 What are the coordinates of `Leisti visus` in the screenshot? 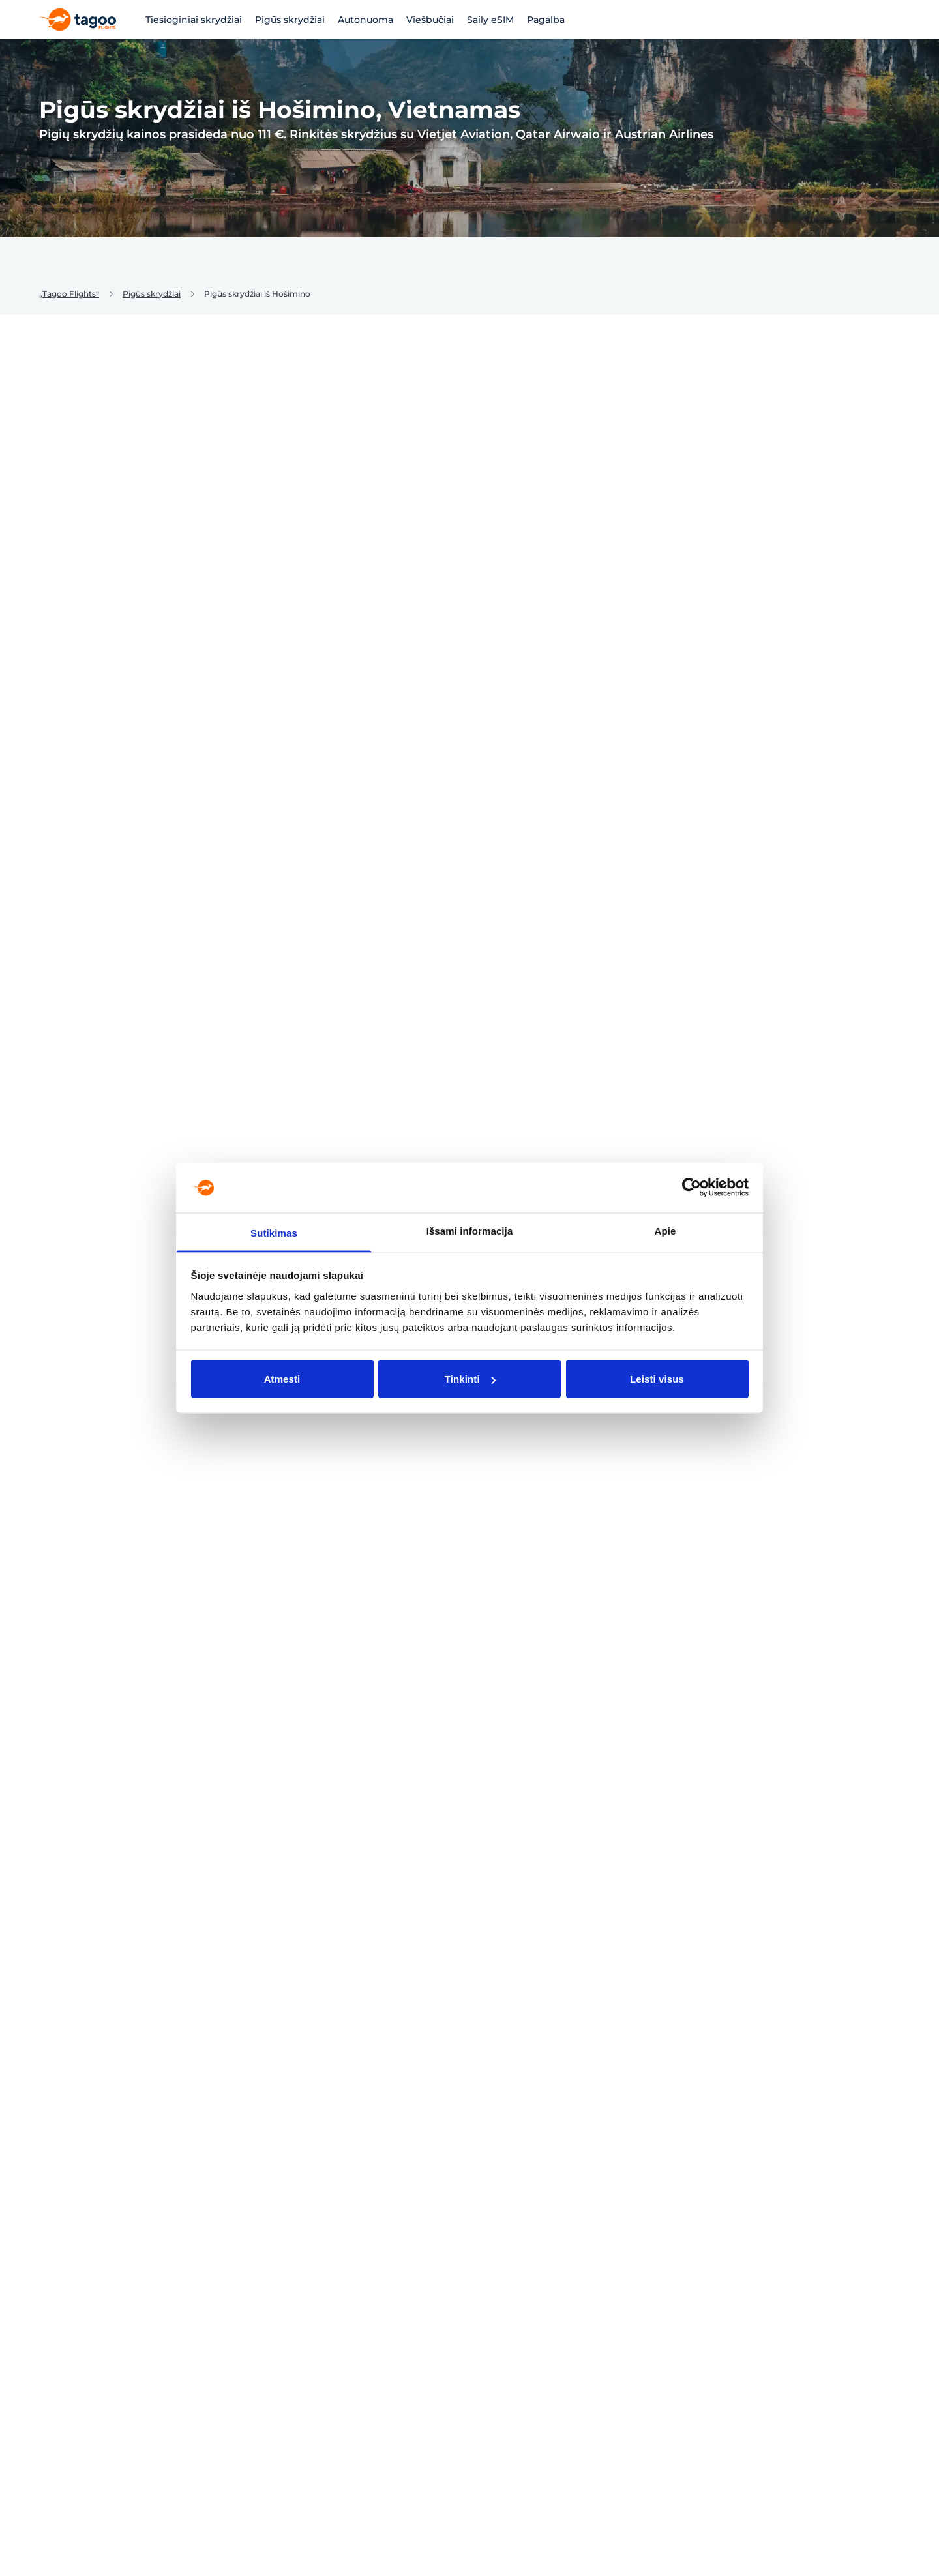 It's located at (657, 1378).